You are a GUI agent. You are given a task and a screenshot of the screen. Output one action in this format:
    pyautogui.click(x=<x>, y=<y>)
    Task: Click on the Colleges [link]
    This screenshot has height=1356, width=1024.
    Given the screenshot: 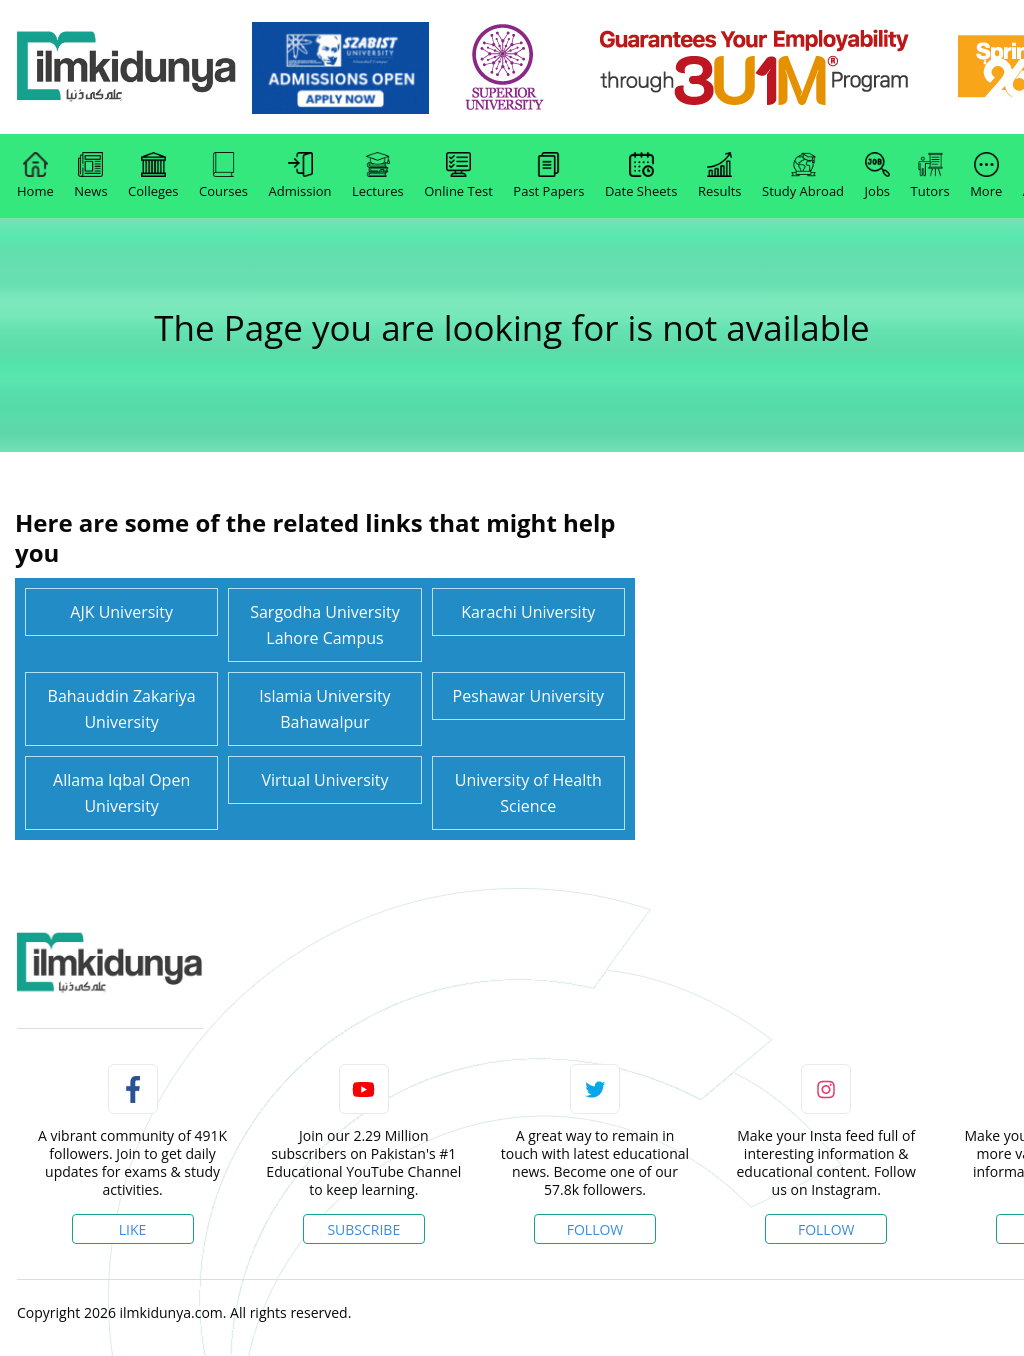 What is the action you would take?
    pyautogui.click(x=153, y=176)
    